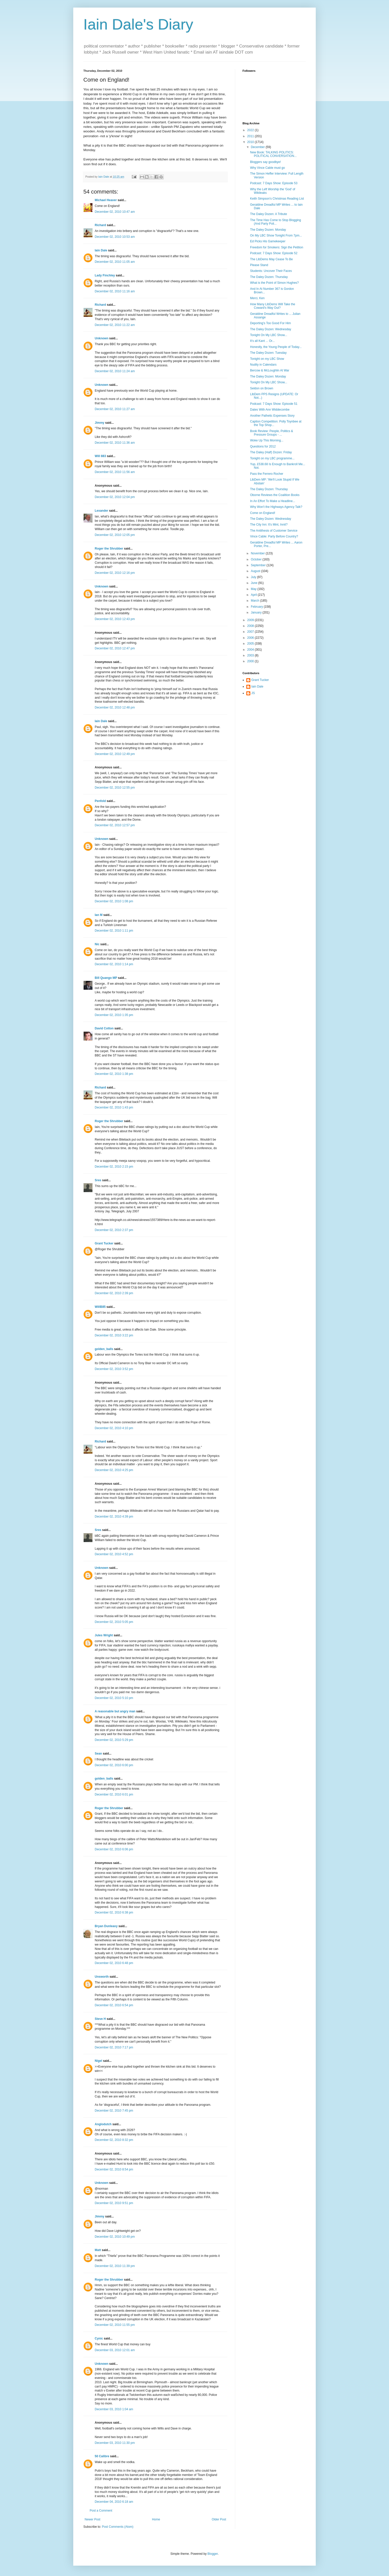 This screenshot has width=389, height=2576. I want to click on December 02, 2010 3:52 pm, so click(114, 1369).